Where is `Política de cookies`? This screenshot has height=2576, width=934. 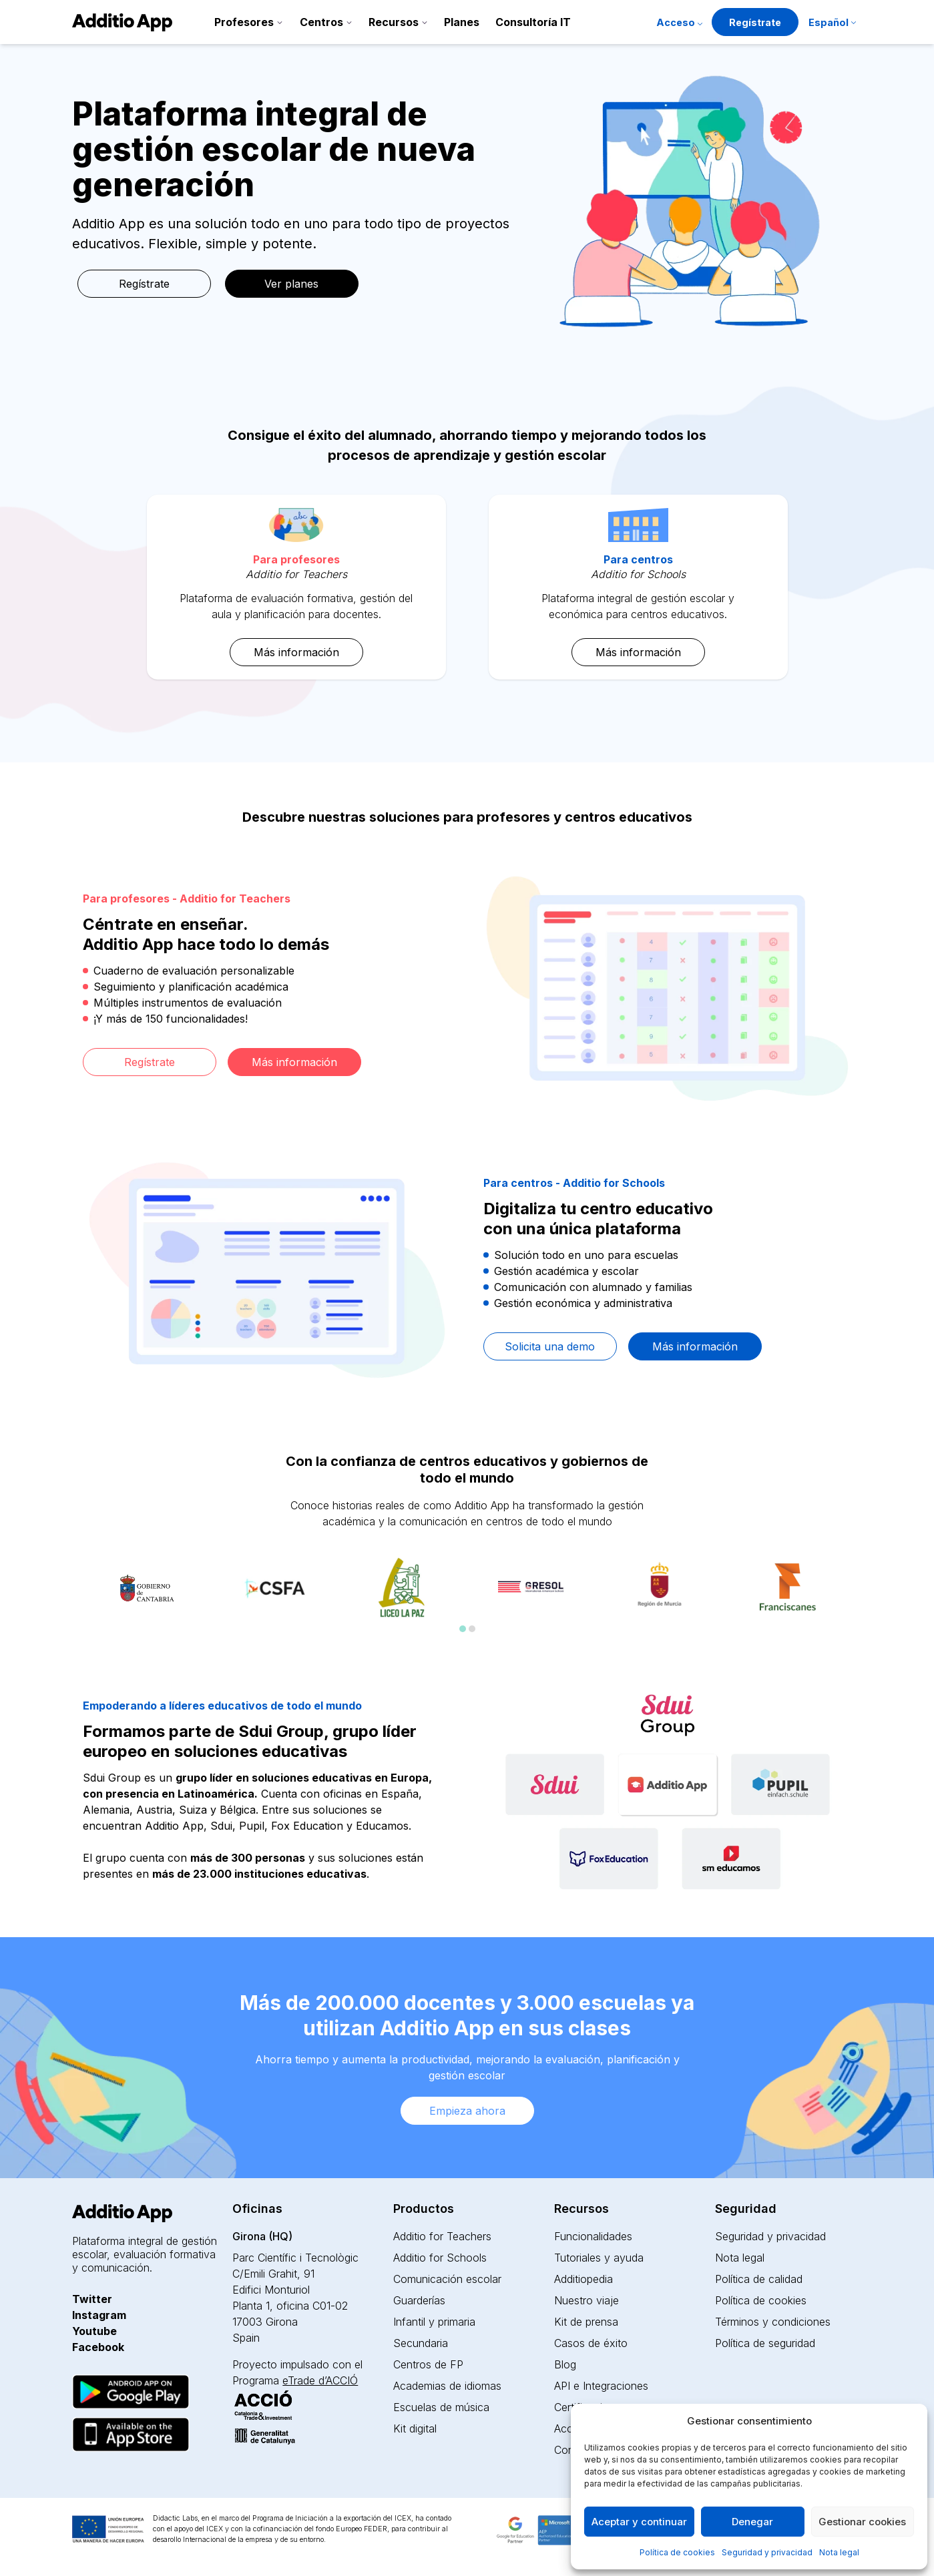 Política de cookies is located at coordinates (677, 2552).